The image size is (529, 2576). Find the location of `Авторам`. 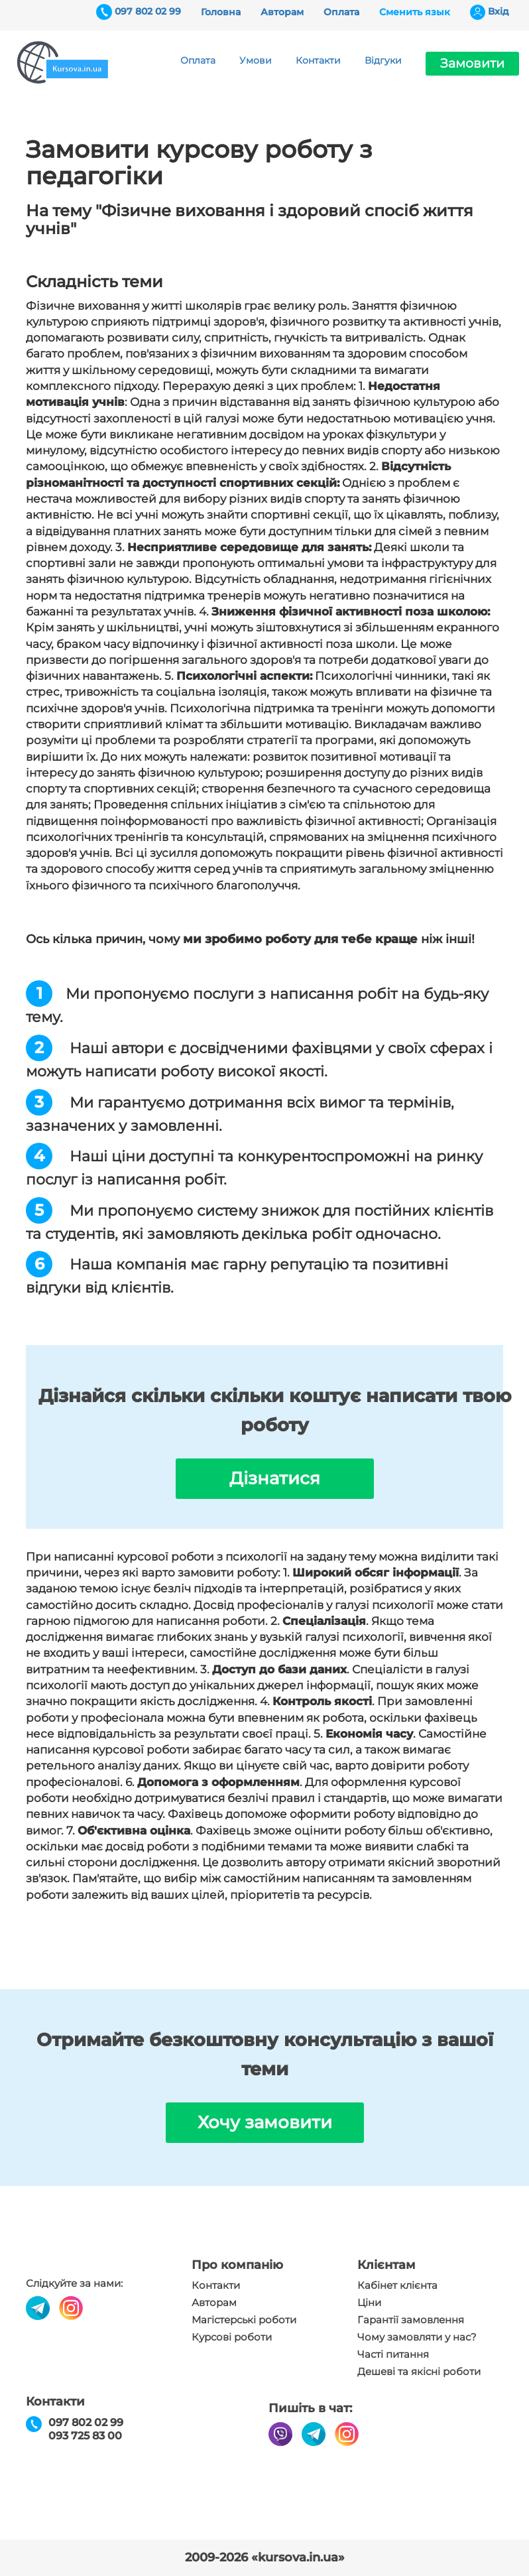

Авторам is located at coordinates (282, 12).